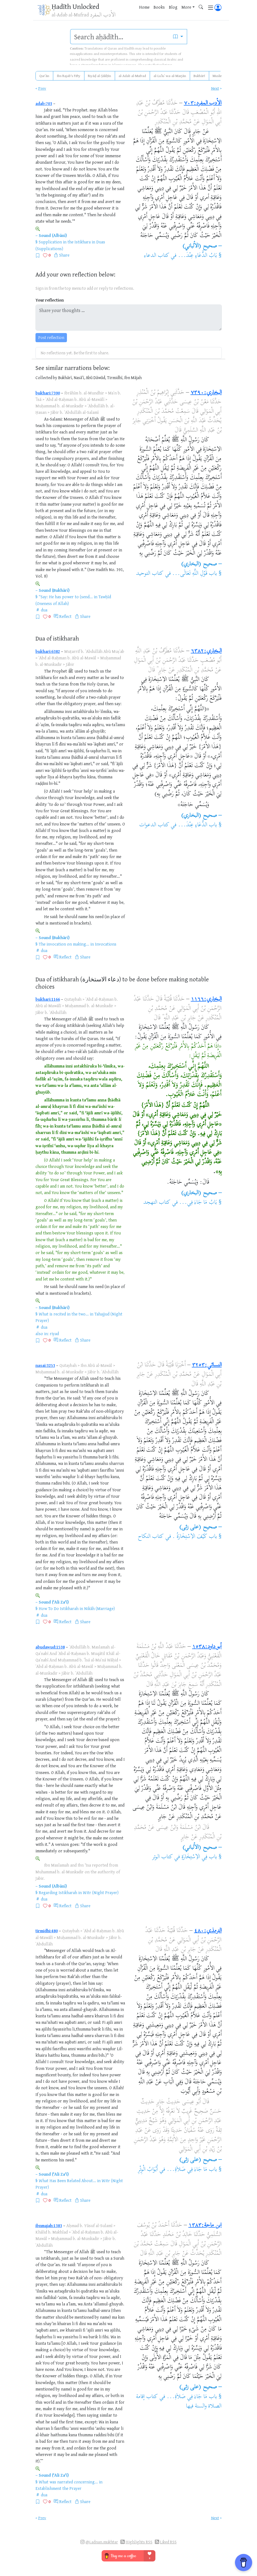 The width and height of the screenshot is (257, 2576). Describe the element at coordinates (197, 255) in the screenshot. I see `بَابُ الدُّعَاءِ عِنْدَ...` at that location.